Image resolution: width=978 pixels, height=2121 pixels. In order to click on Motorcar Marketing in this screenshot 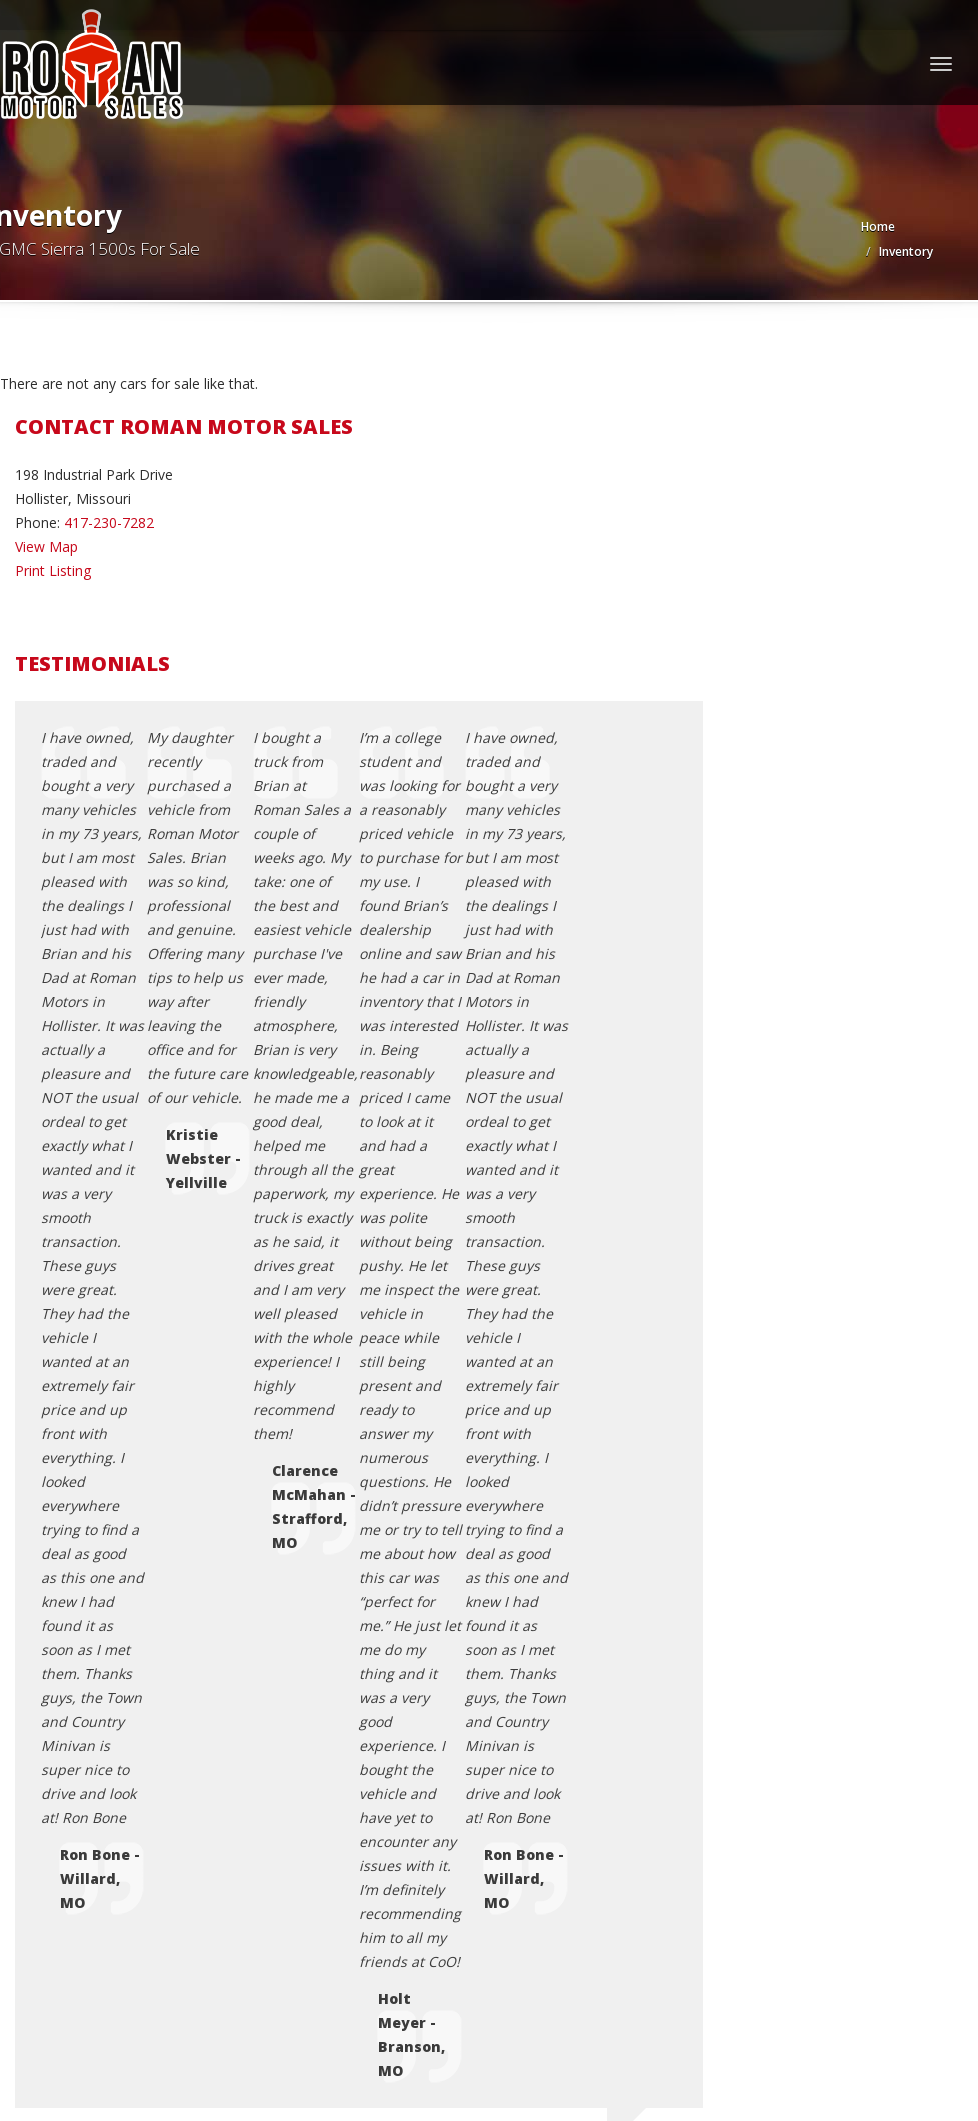, I will do `click(270, 1988)`.